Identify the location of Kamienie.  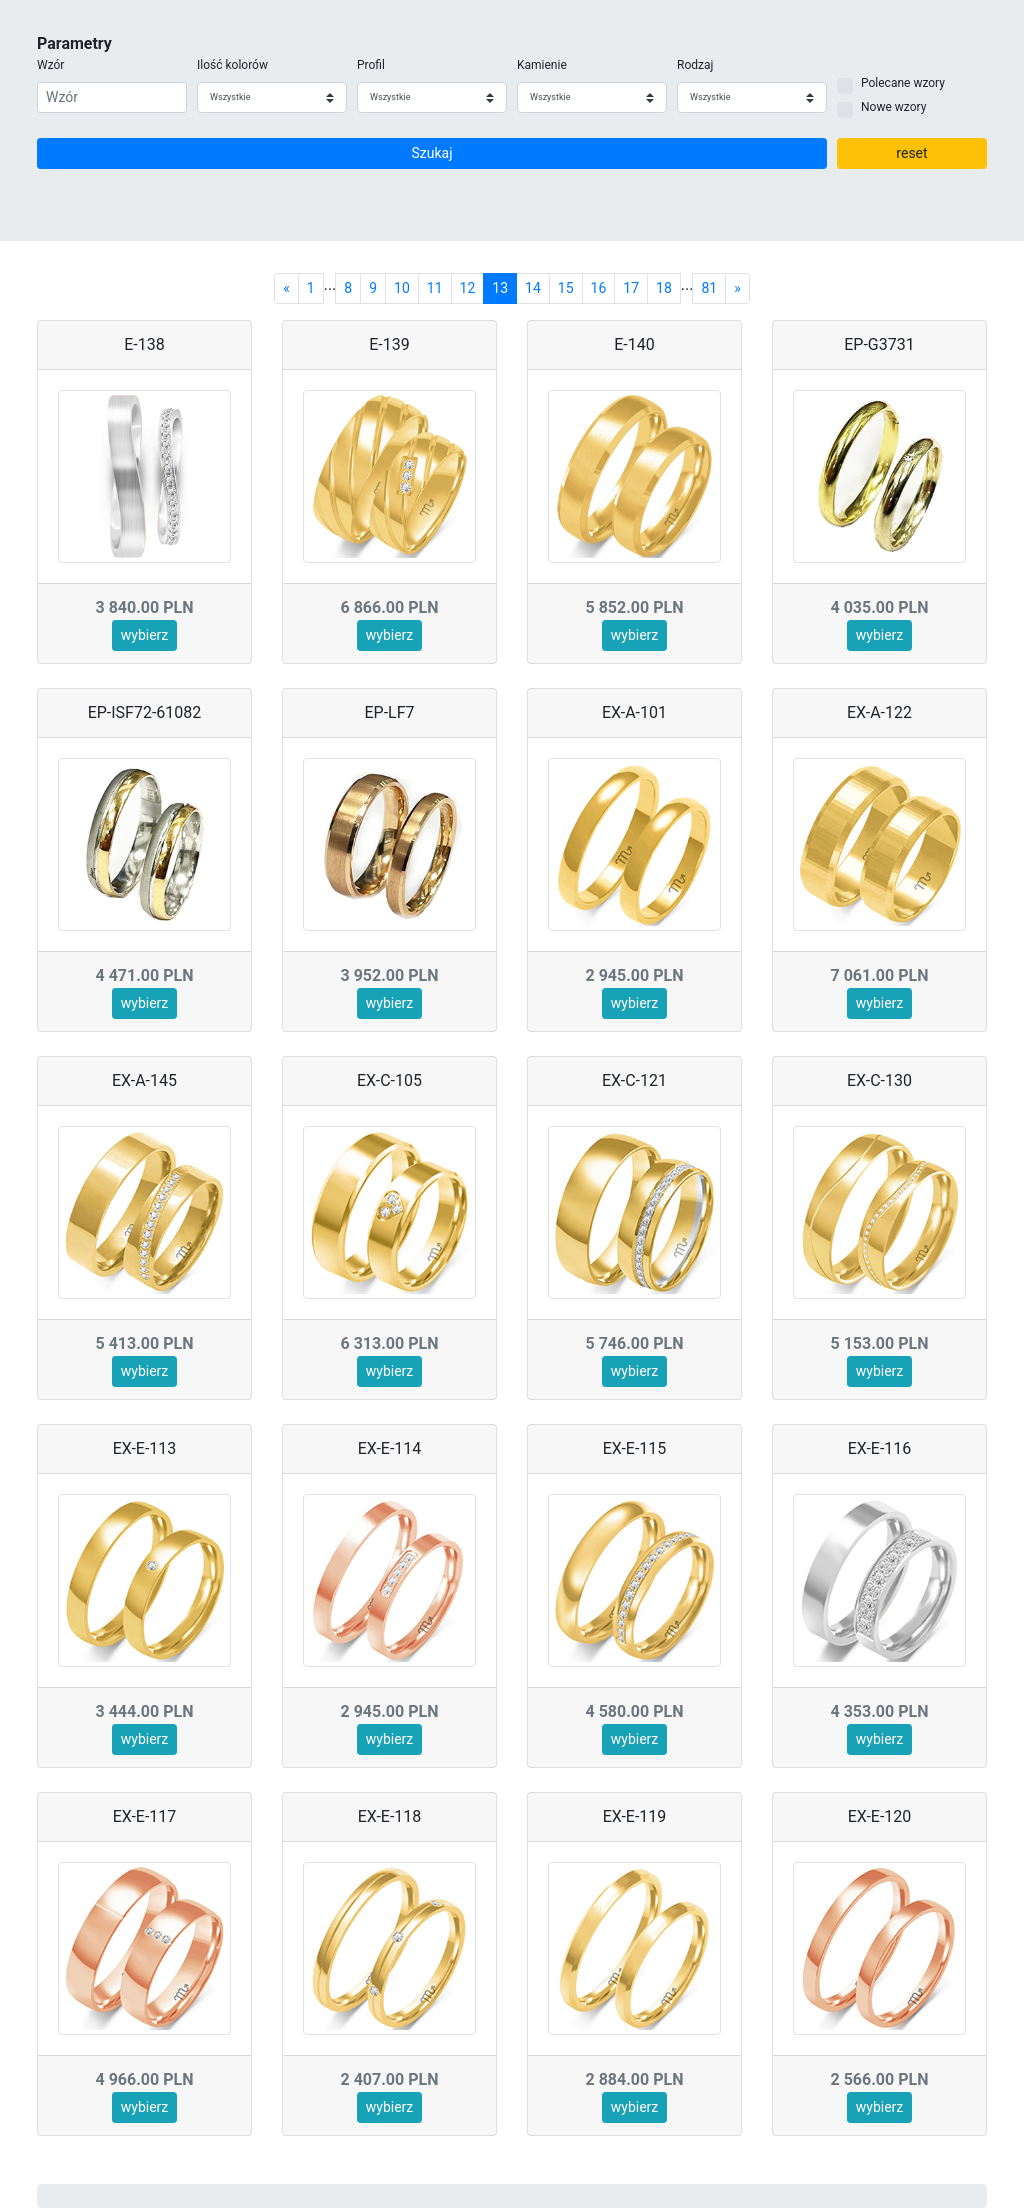
(542, 65).